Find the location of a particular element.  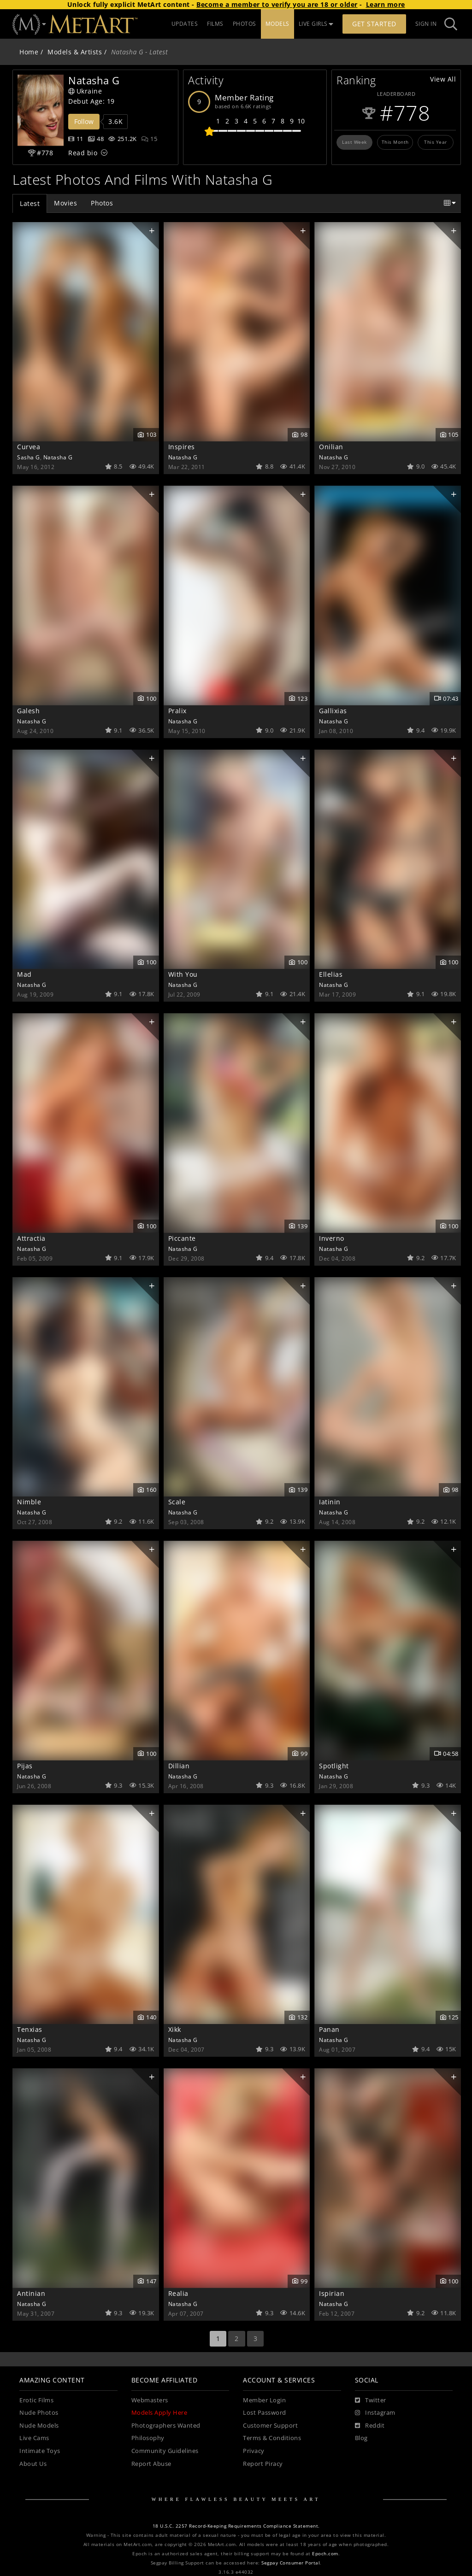

Piccante is located at coordinates (182, 1238).